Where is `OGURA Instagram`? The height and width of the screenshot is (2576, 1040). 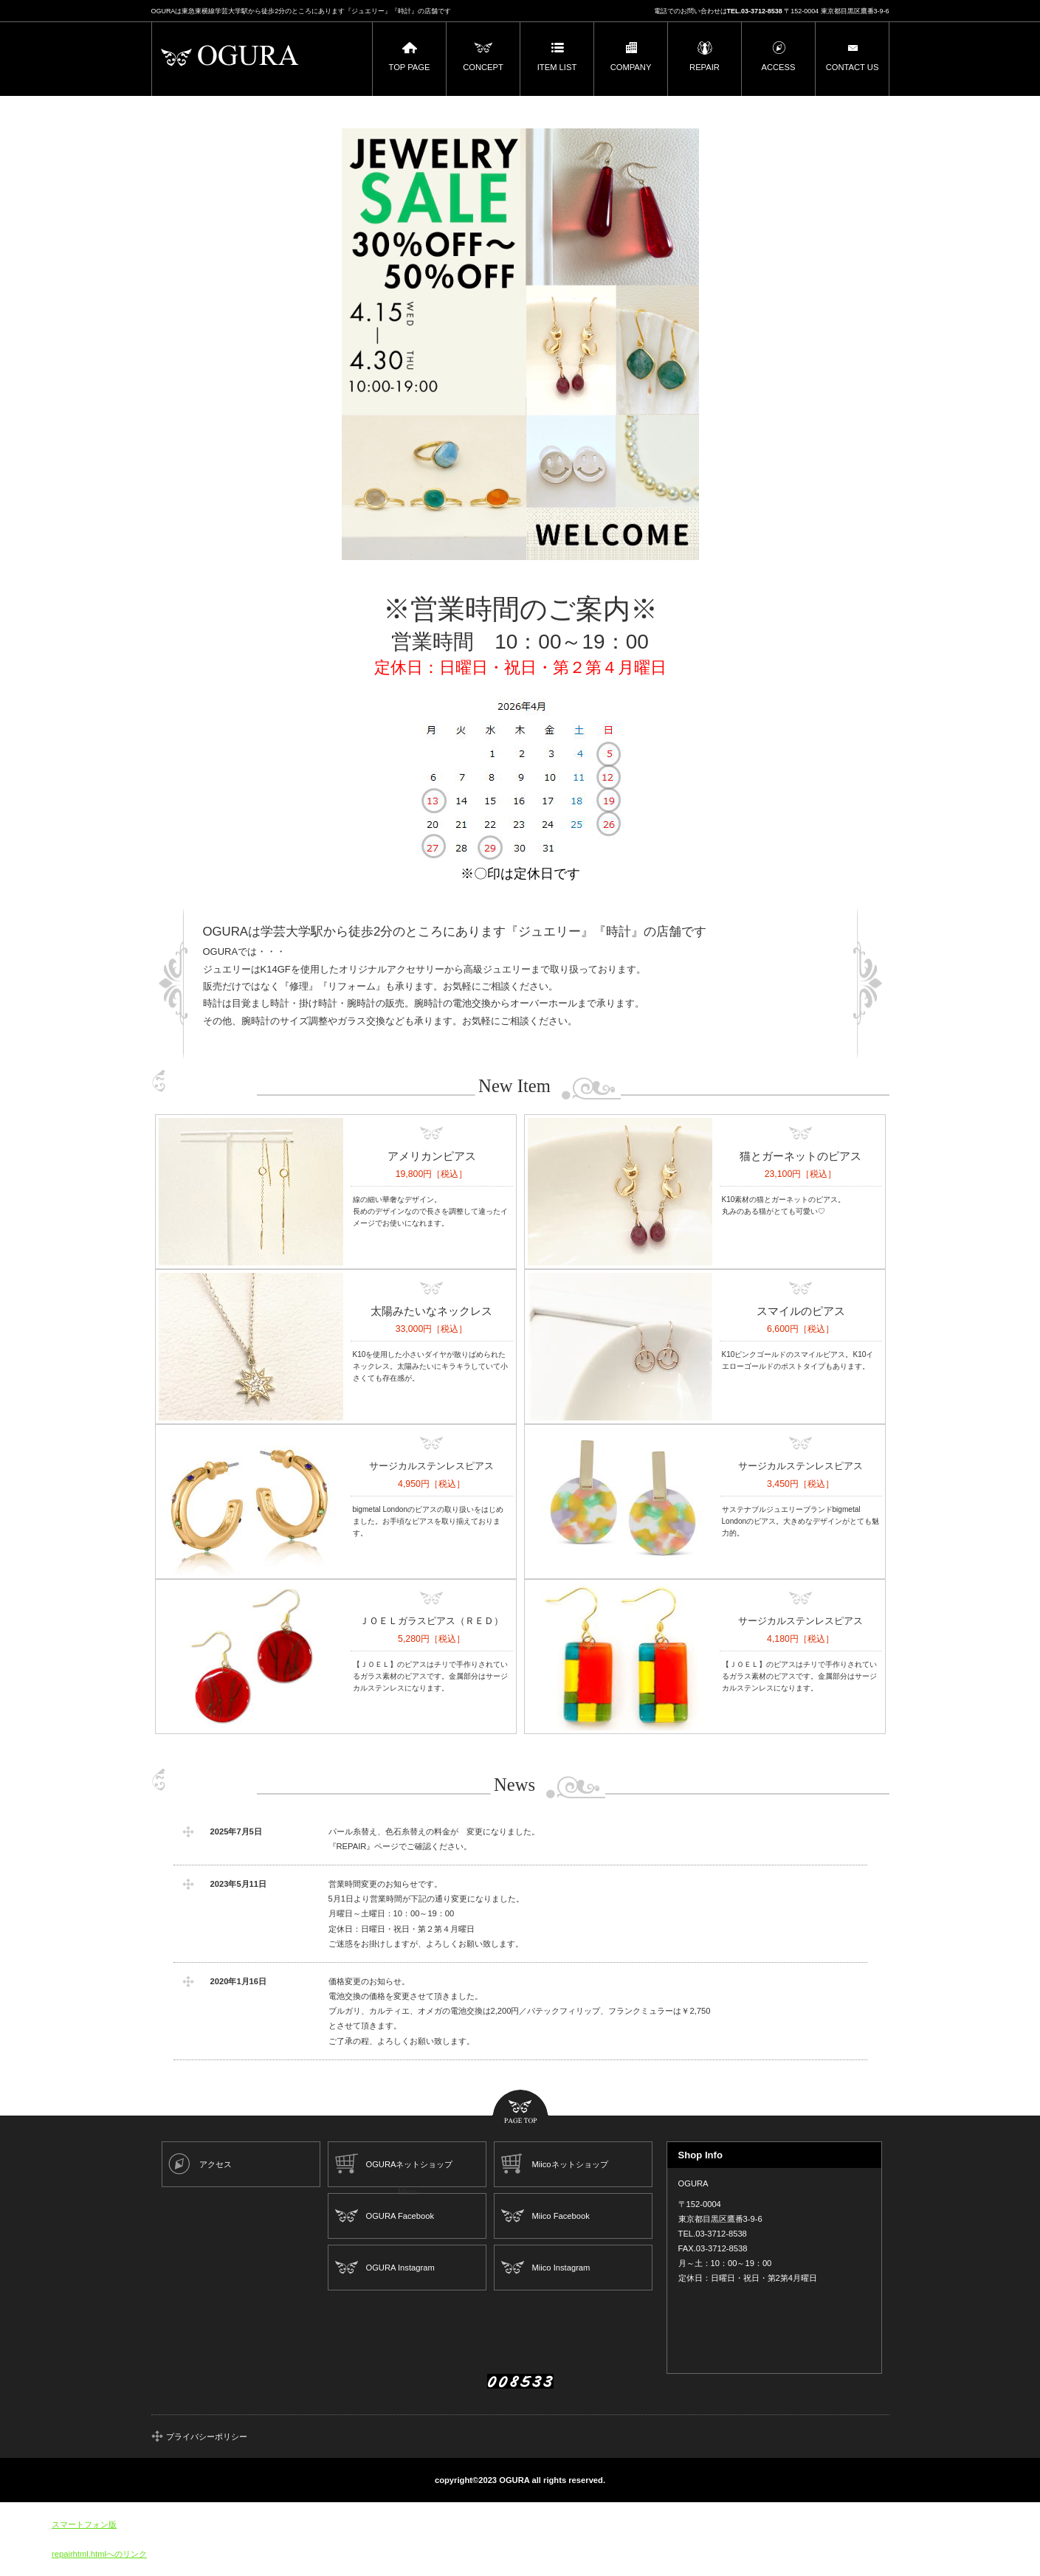
OGURA Instagram is located at coordinates (399, 2267).